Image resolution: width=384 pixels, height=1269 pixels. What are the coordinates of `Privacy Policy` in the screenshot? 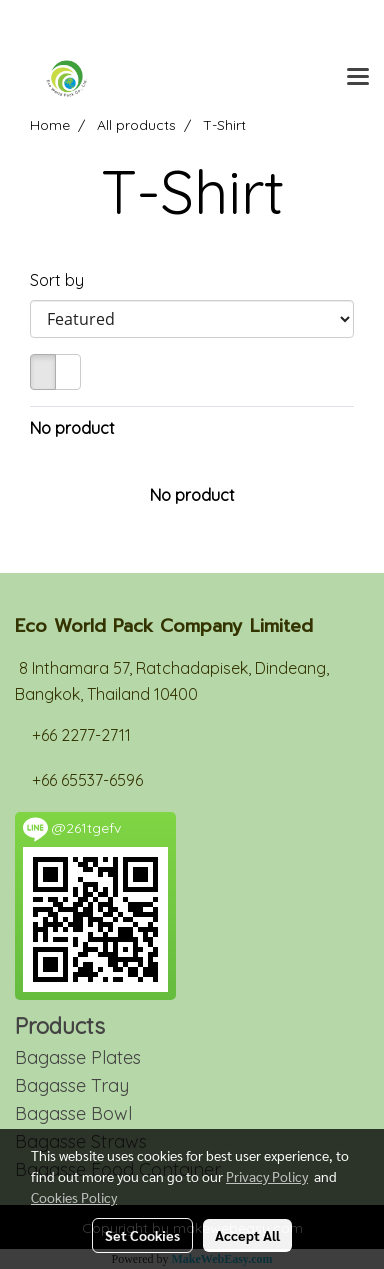 It's located at (267, 1176).